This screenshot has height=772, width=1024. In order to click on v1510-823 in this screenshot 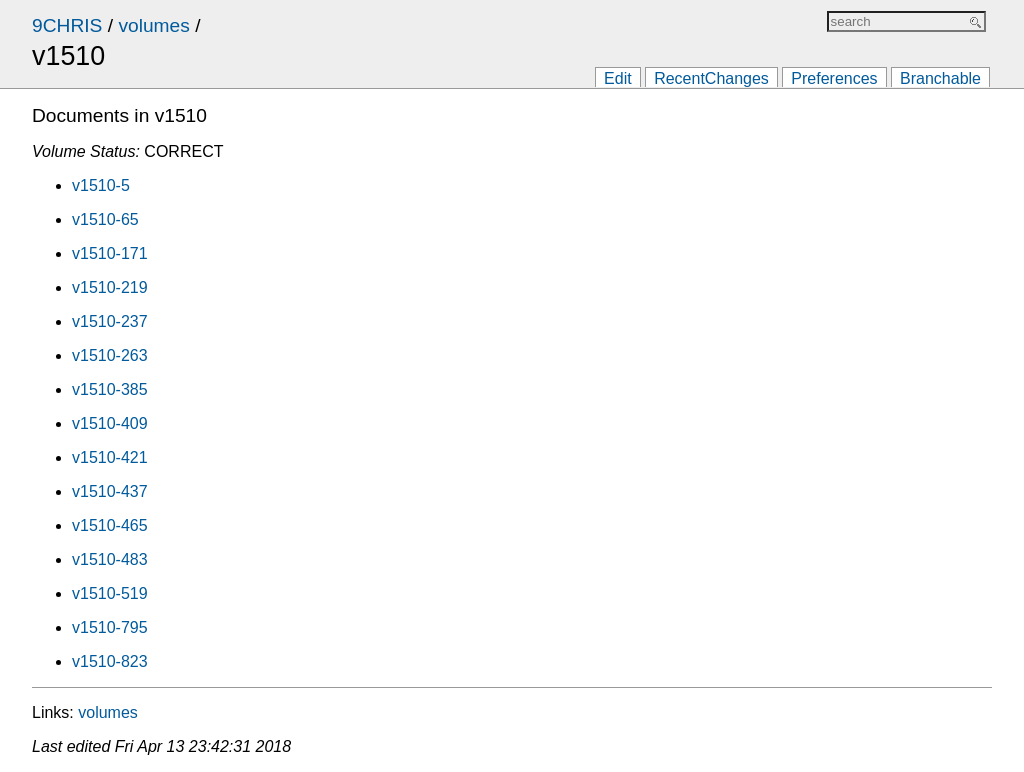, I will do `click(110, 661)`.